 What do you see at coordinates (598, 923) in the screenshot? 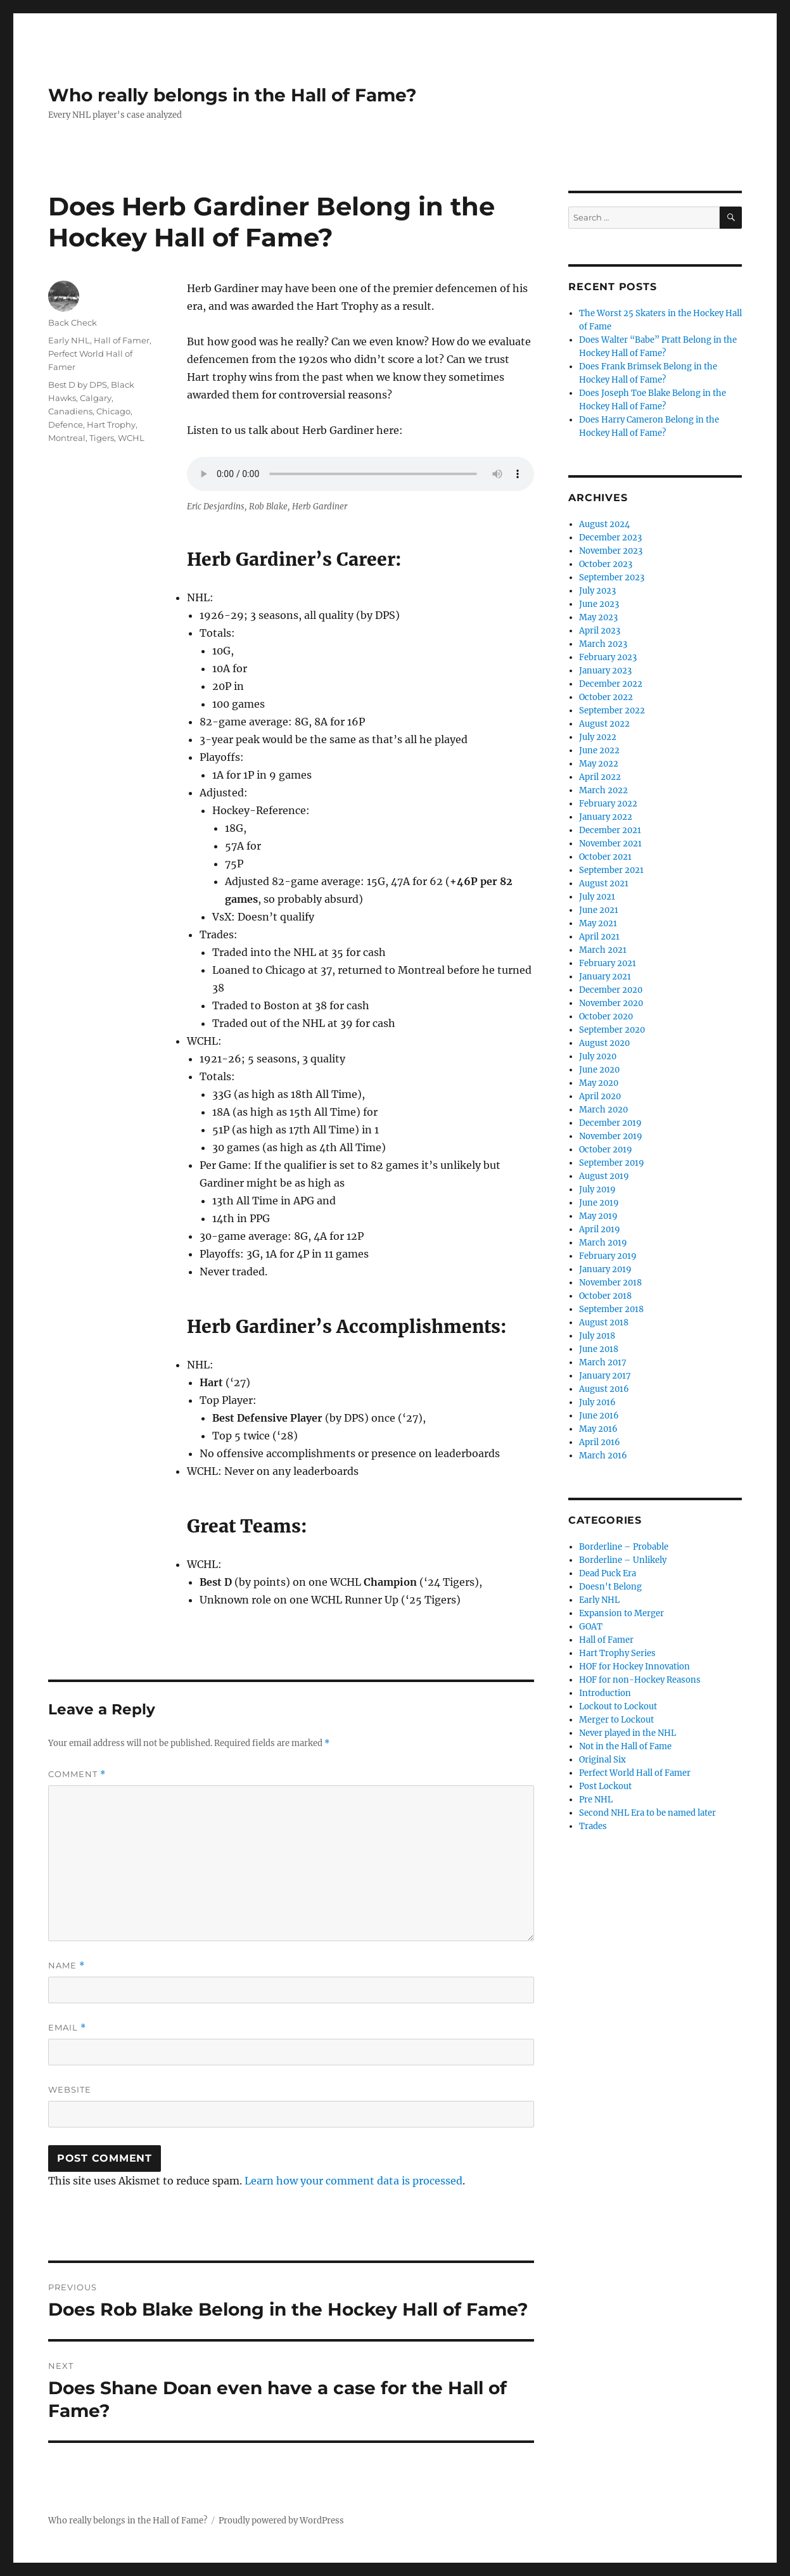
I see `May 2021` at bounding box center [598, 923].